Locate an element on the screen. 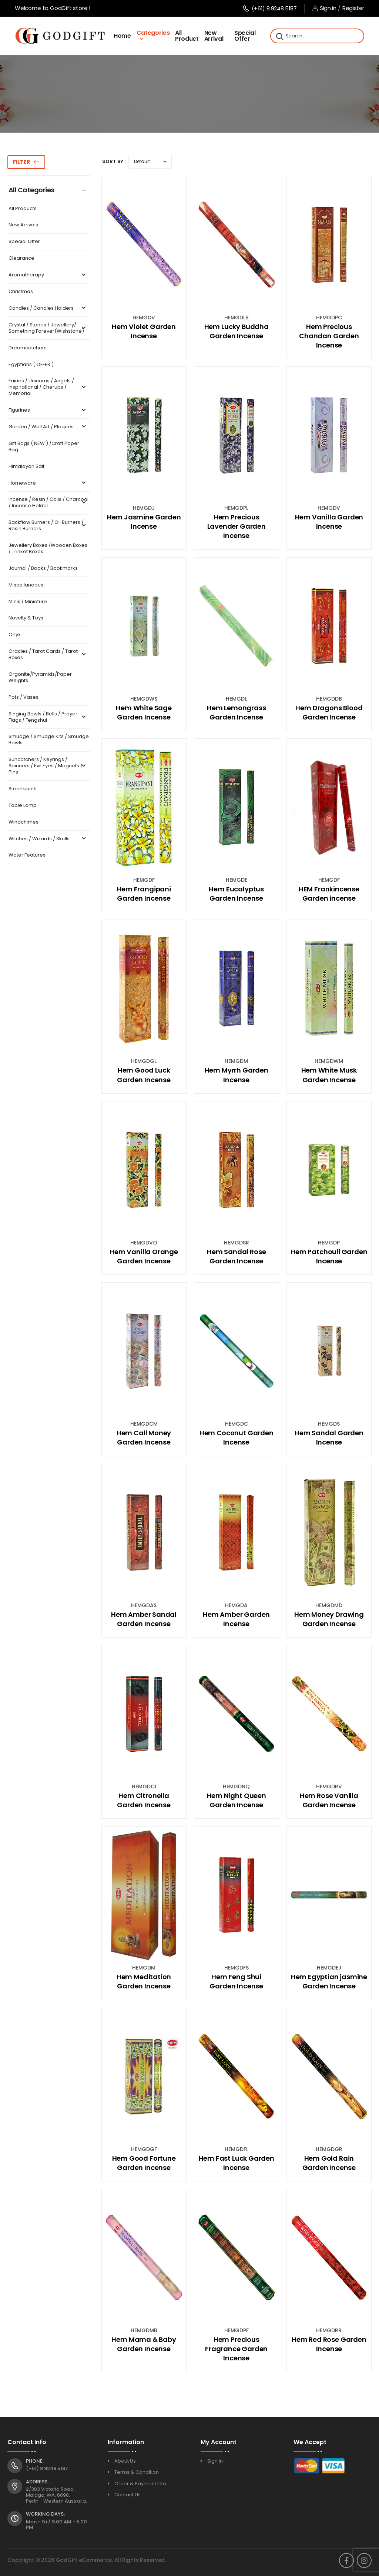 The image size is (379, 2576). Crystal / Stones / Jewellery/ Something Forever(Wishstone) is located at coordinates (48, 328).